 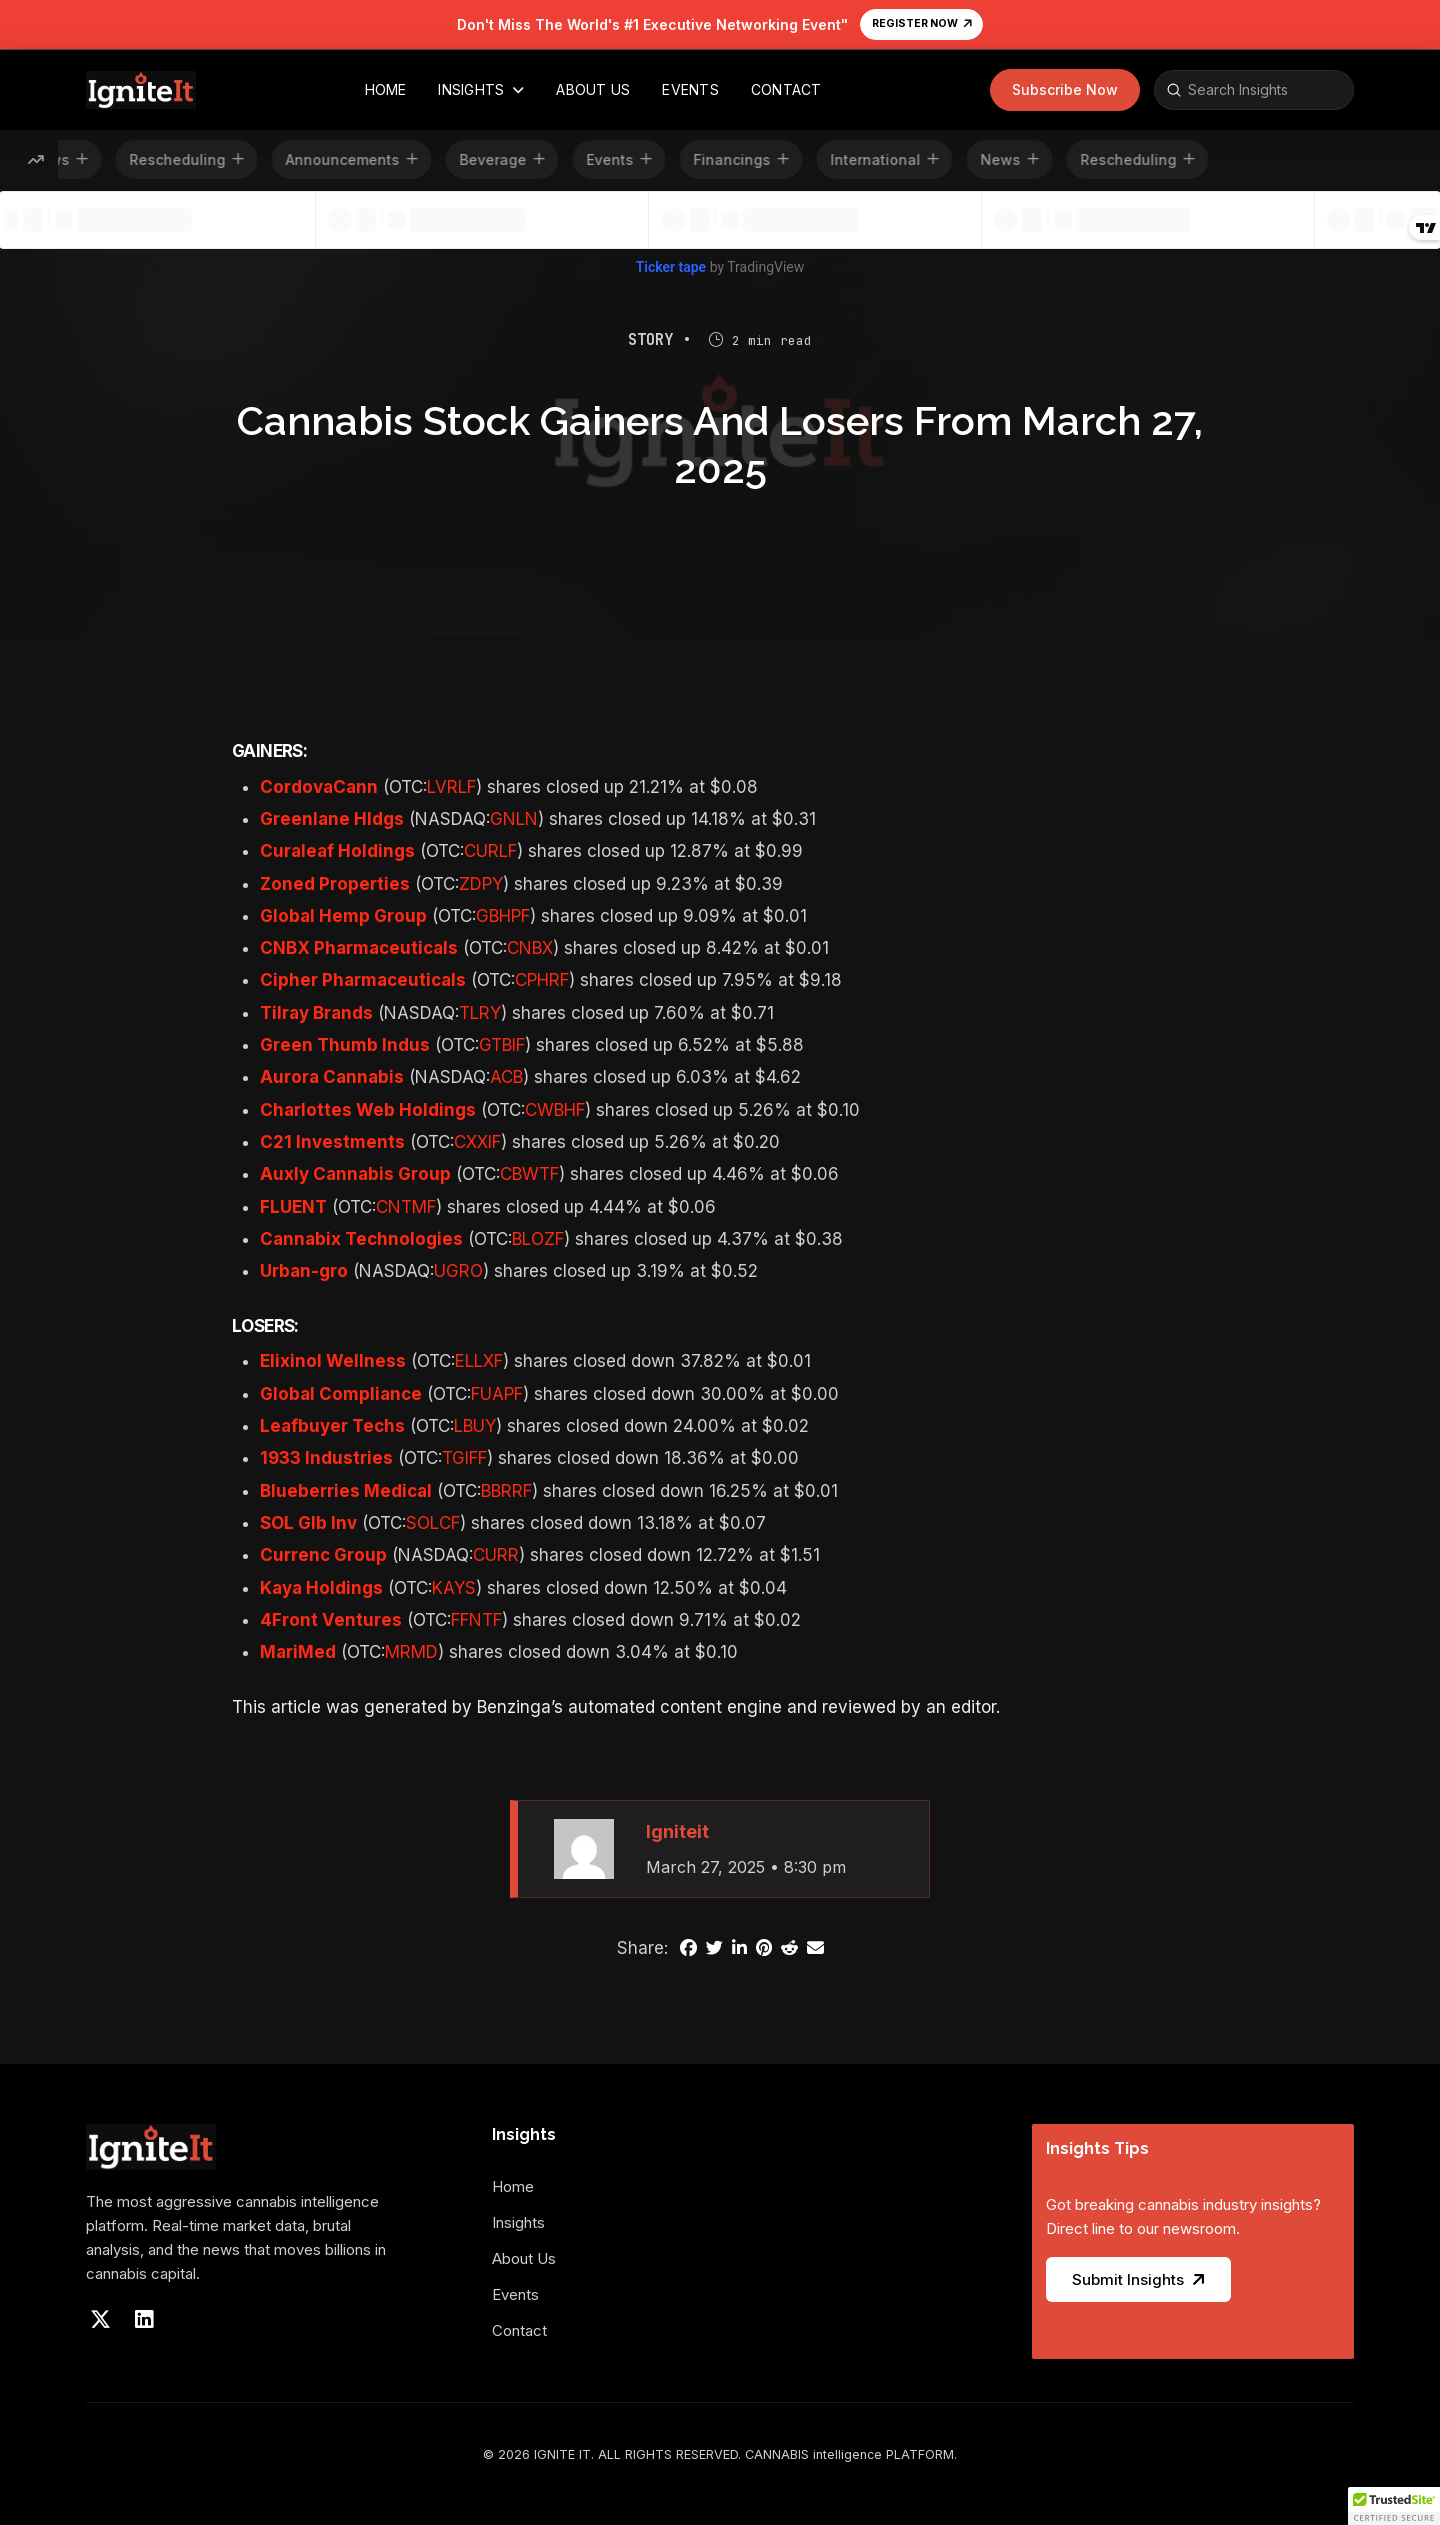 I want to click on BBRRF, so click(x=506, y=1491).